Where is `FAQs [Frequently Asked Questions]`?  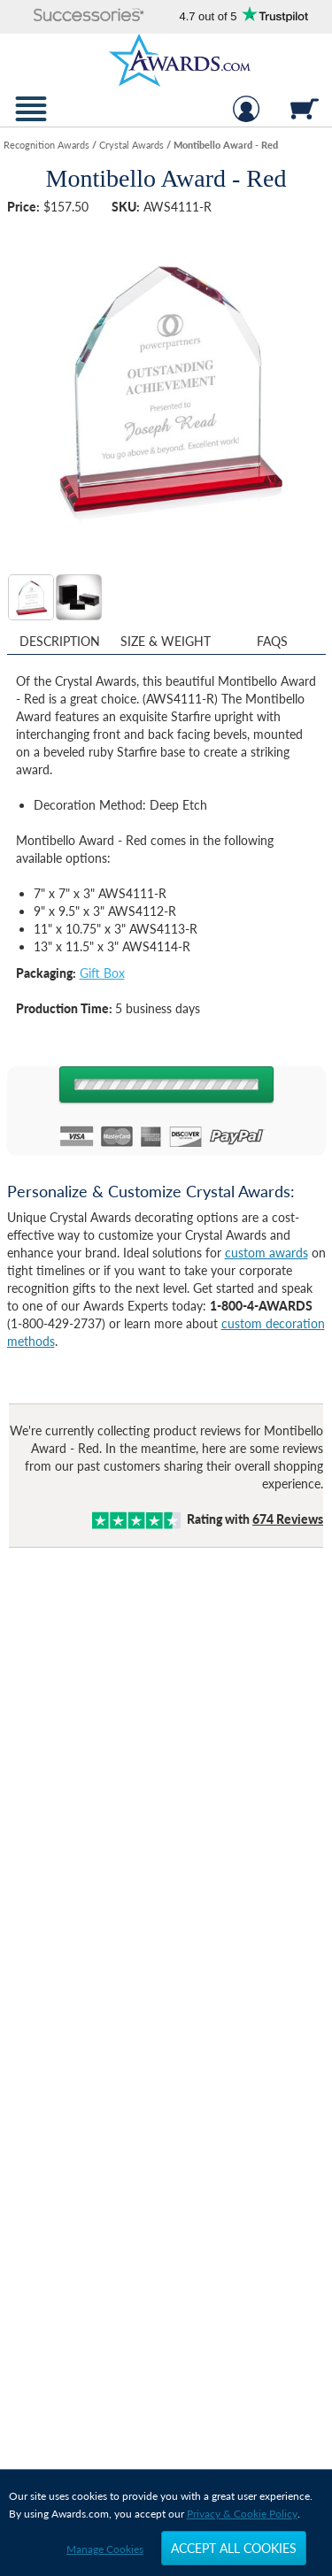 FAQs [Frequently Asked Questions] is located at coordinates (272, 641).